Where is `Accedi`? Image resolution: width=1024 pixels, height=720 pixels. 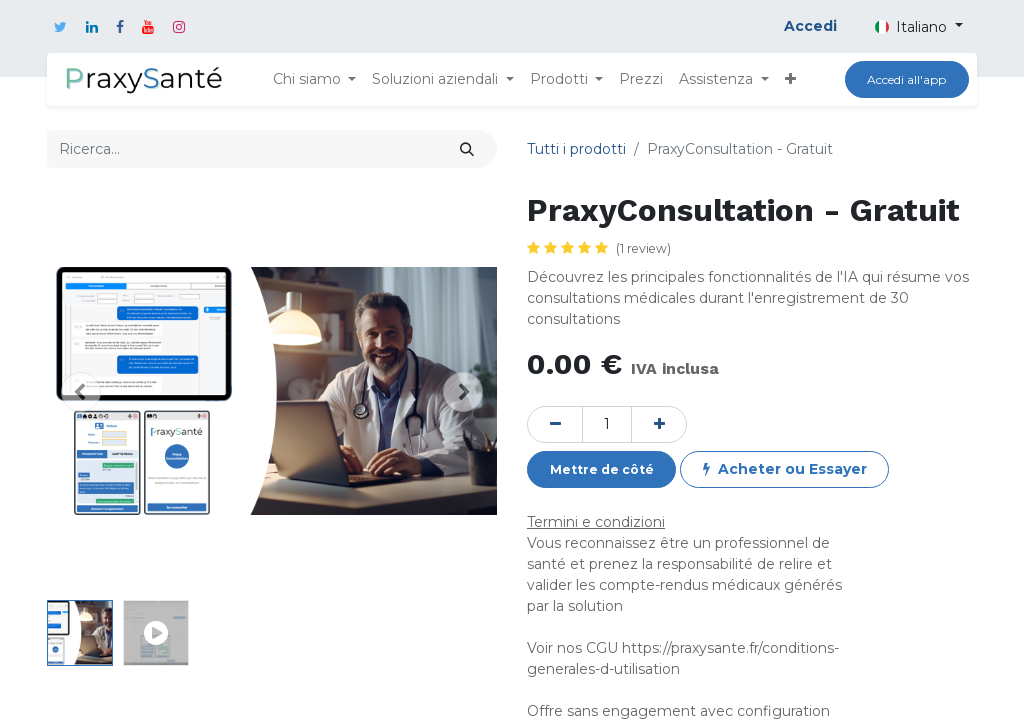
Accedi is located at coordinates (810, 26).